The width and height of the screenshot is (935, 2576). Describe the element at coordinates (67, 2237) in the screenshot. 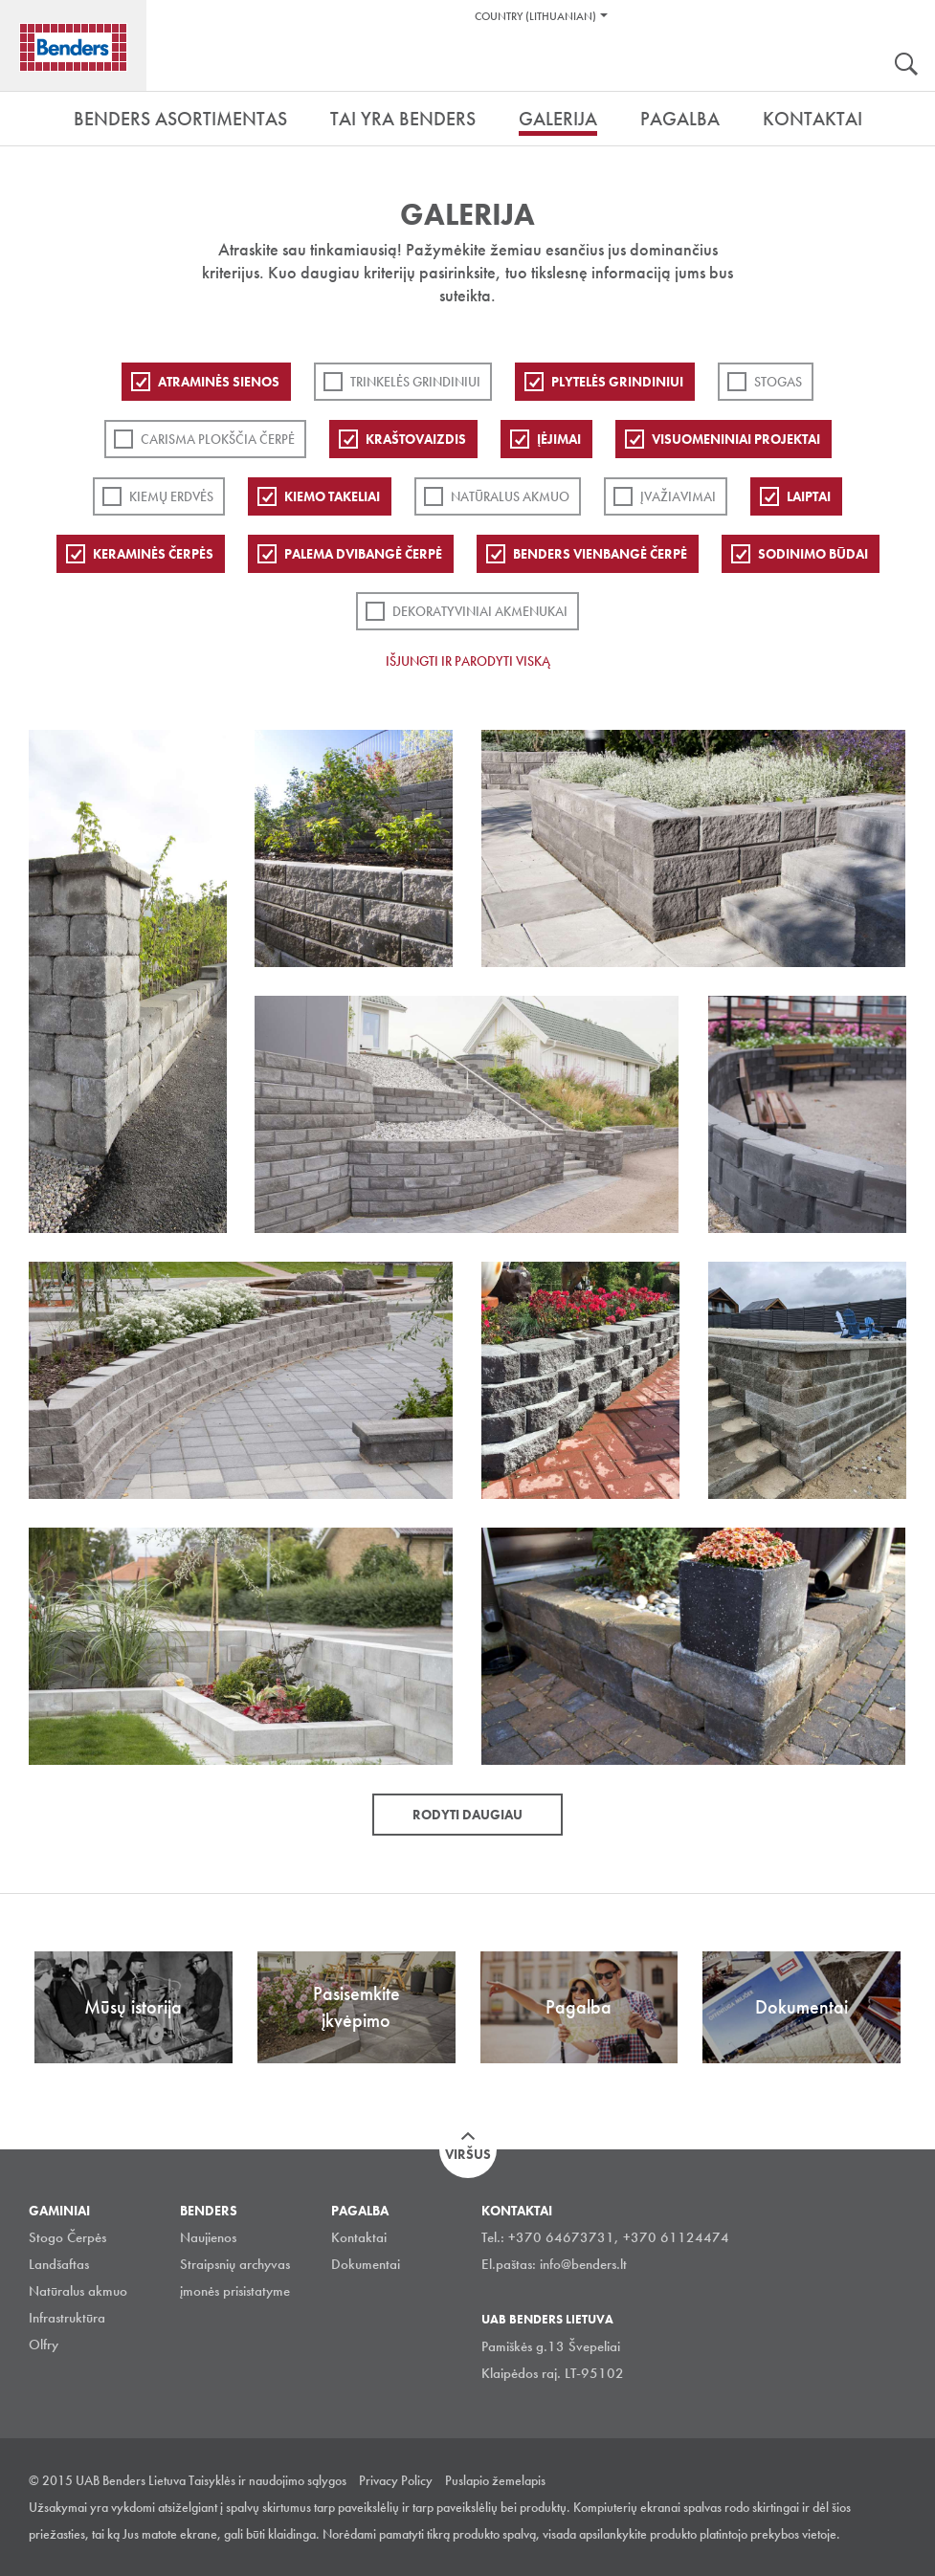

I see `Stogo Čerpės` at that location.